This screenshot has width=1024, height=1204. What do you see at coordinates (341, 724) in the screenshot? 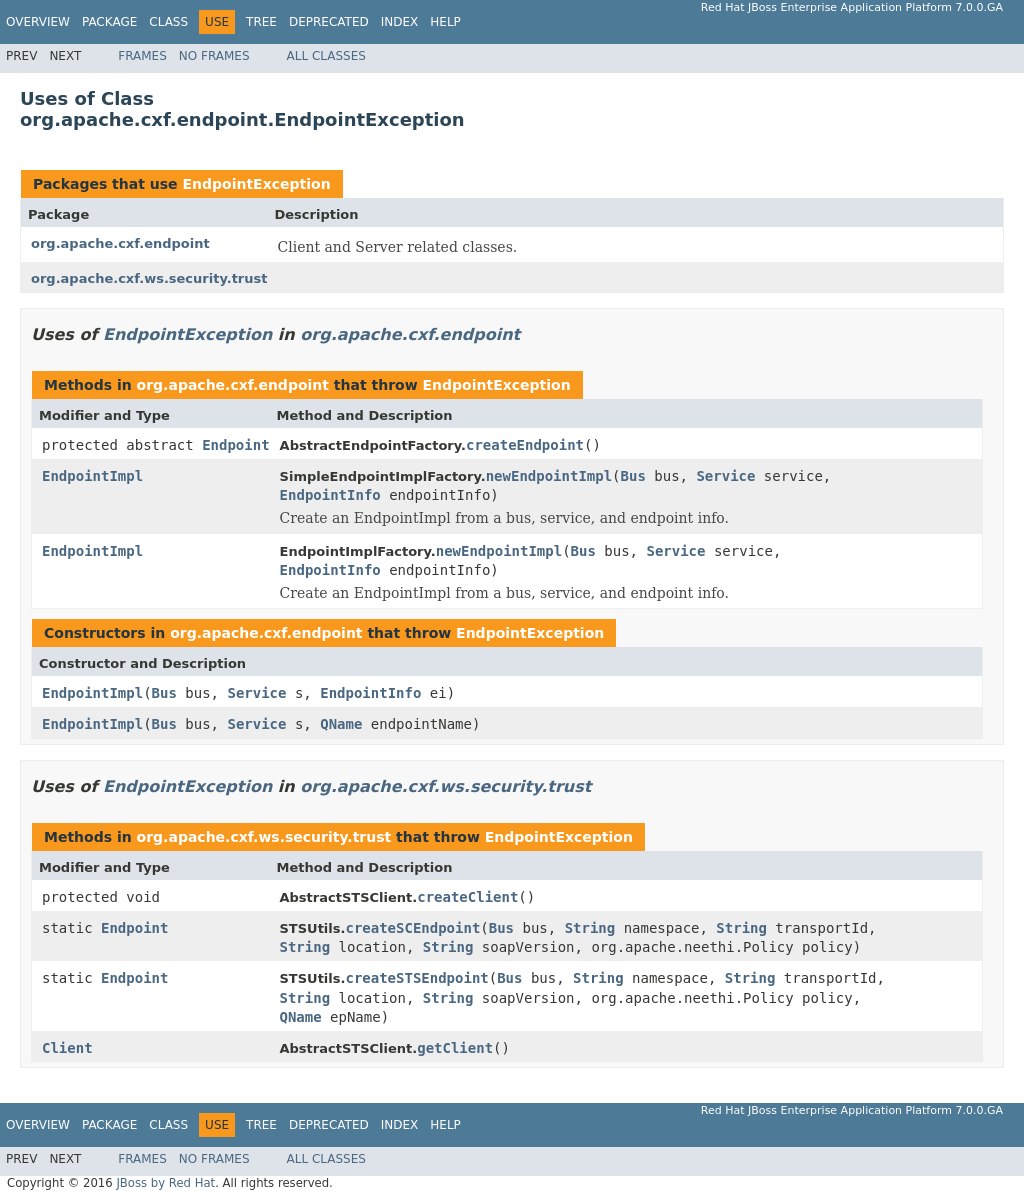
I see `QName` at bounding box center [341, 724].